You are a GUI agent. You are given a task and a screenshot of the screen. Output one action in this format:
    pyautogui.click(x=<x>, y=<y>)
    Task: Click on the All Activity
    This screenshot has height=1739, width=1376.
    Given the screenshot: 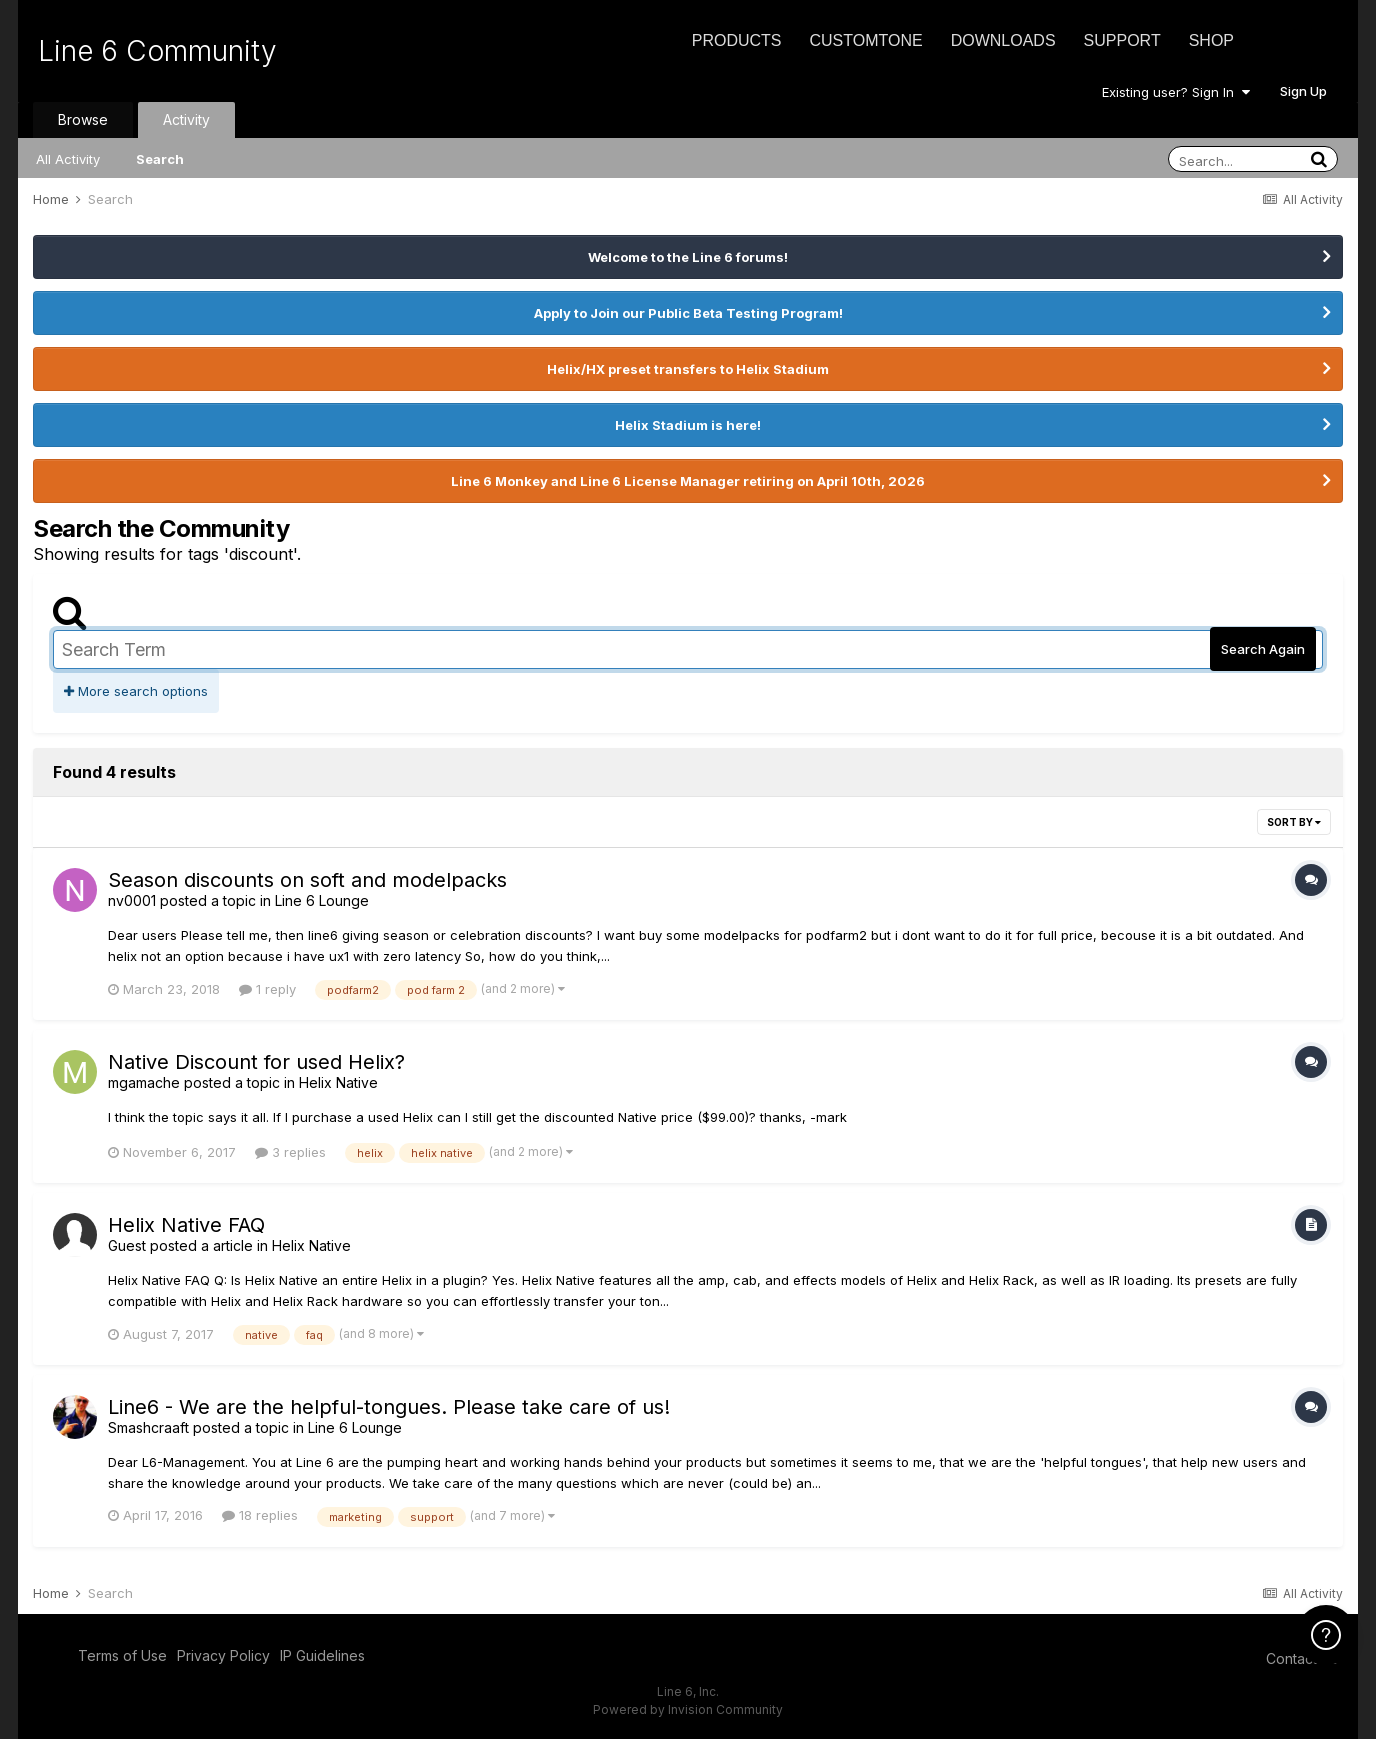 What is the action you would take?
    pyautogui.click(x=68, y=159)
    